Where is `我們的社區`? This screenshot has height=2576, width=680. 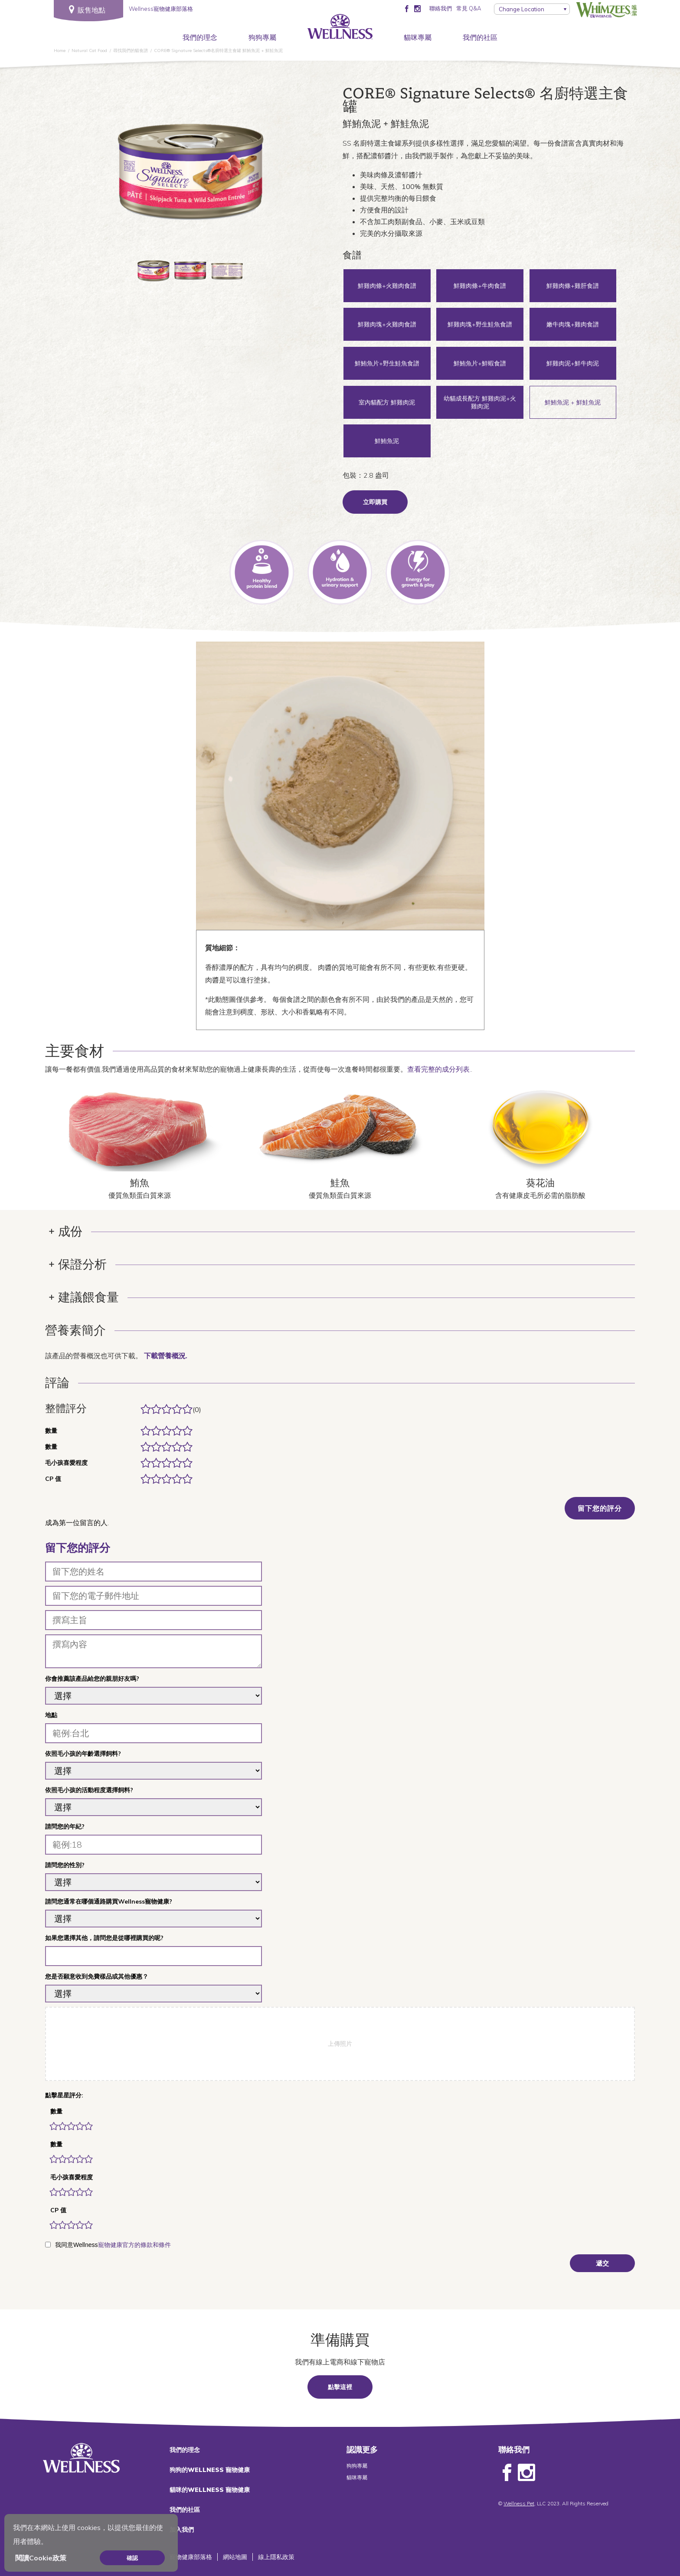 我們的社區 is located at coordinates (480, 37).